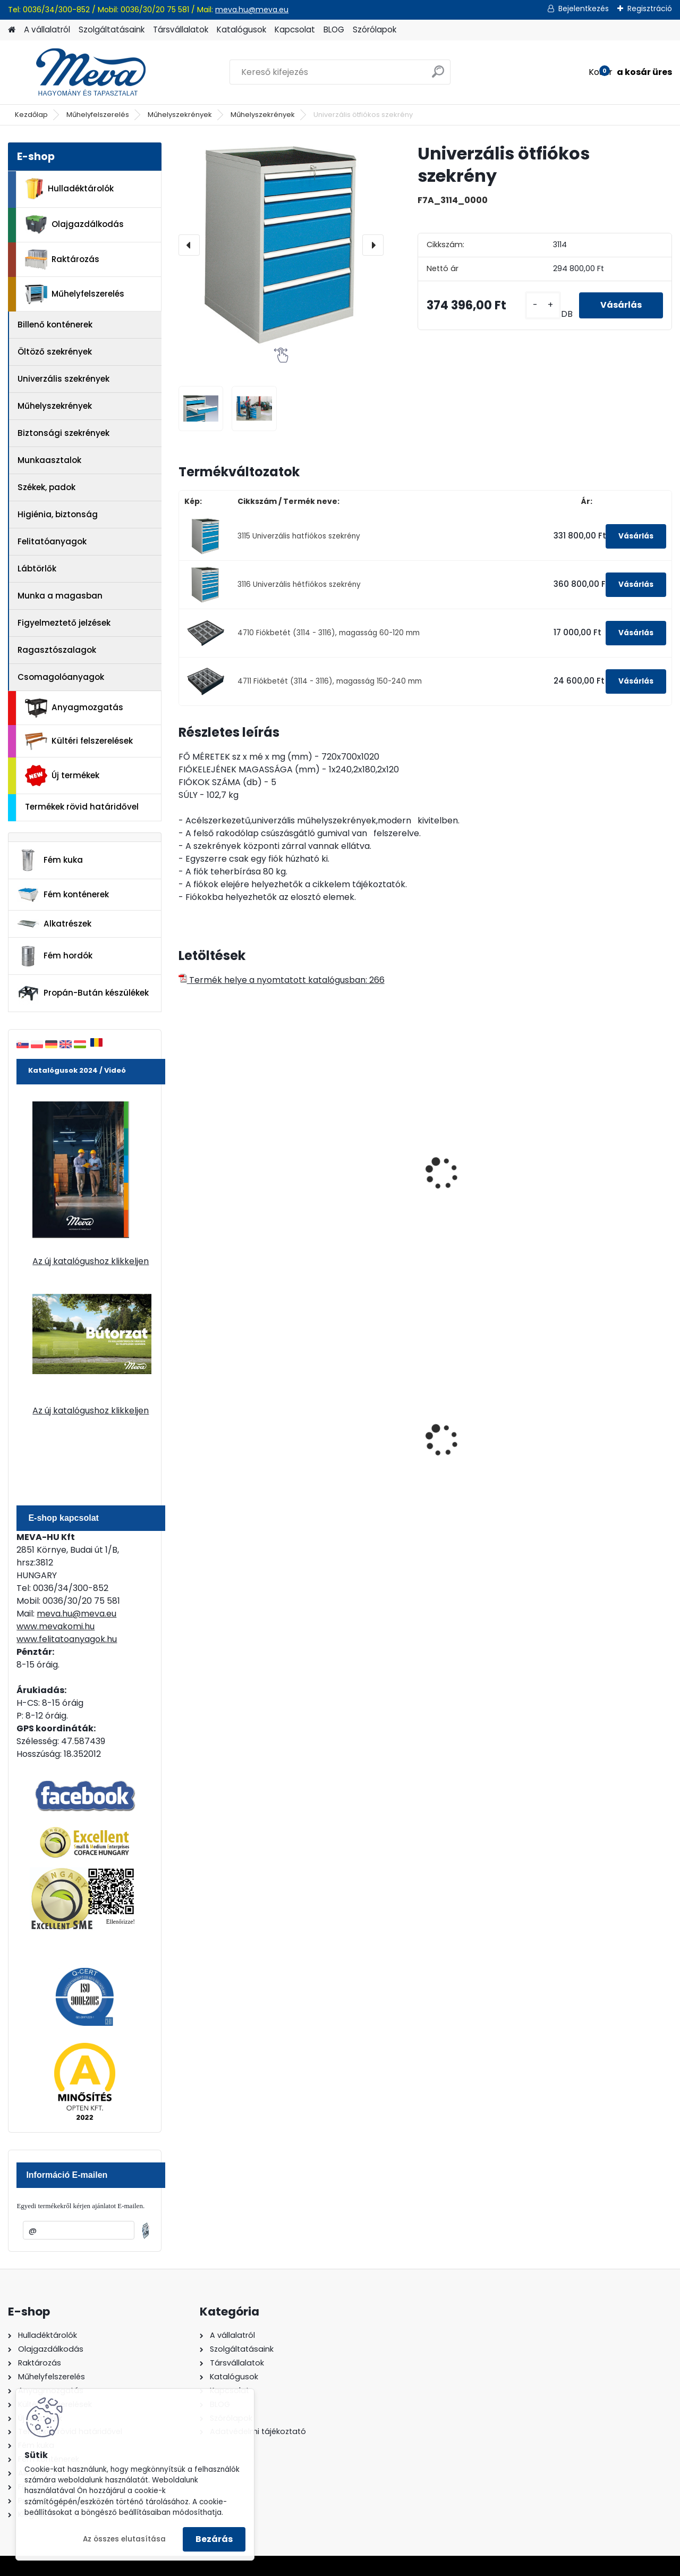 This screenshot has width=680, height=2576. What do you see at coordinates (334, 29) in the screenshot?
I see `BLOG` at bounding box center [334, 29].